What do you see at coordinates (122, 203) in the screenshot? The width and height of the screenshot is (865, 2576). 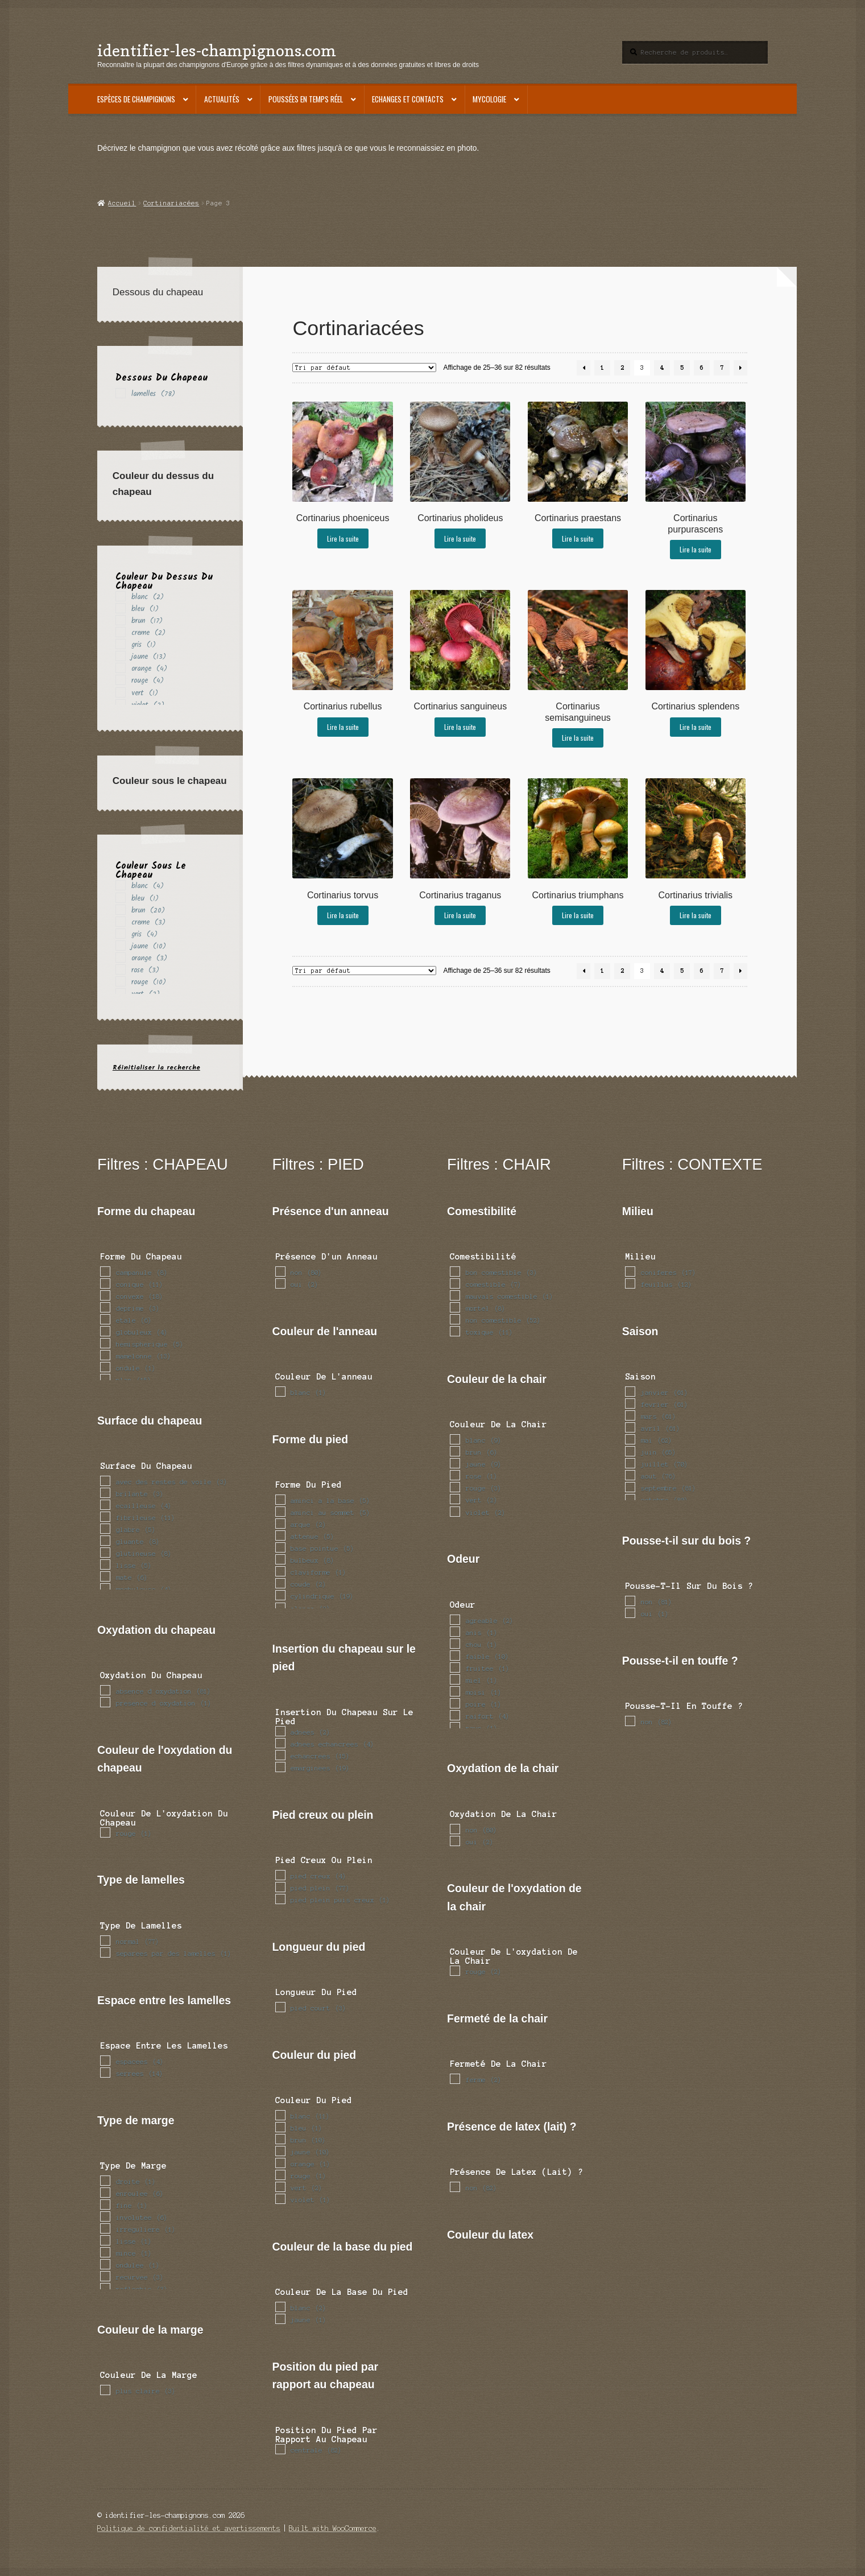 I see `Accueil` at bounding box center [122, 203].